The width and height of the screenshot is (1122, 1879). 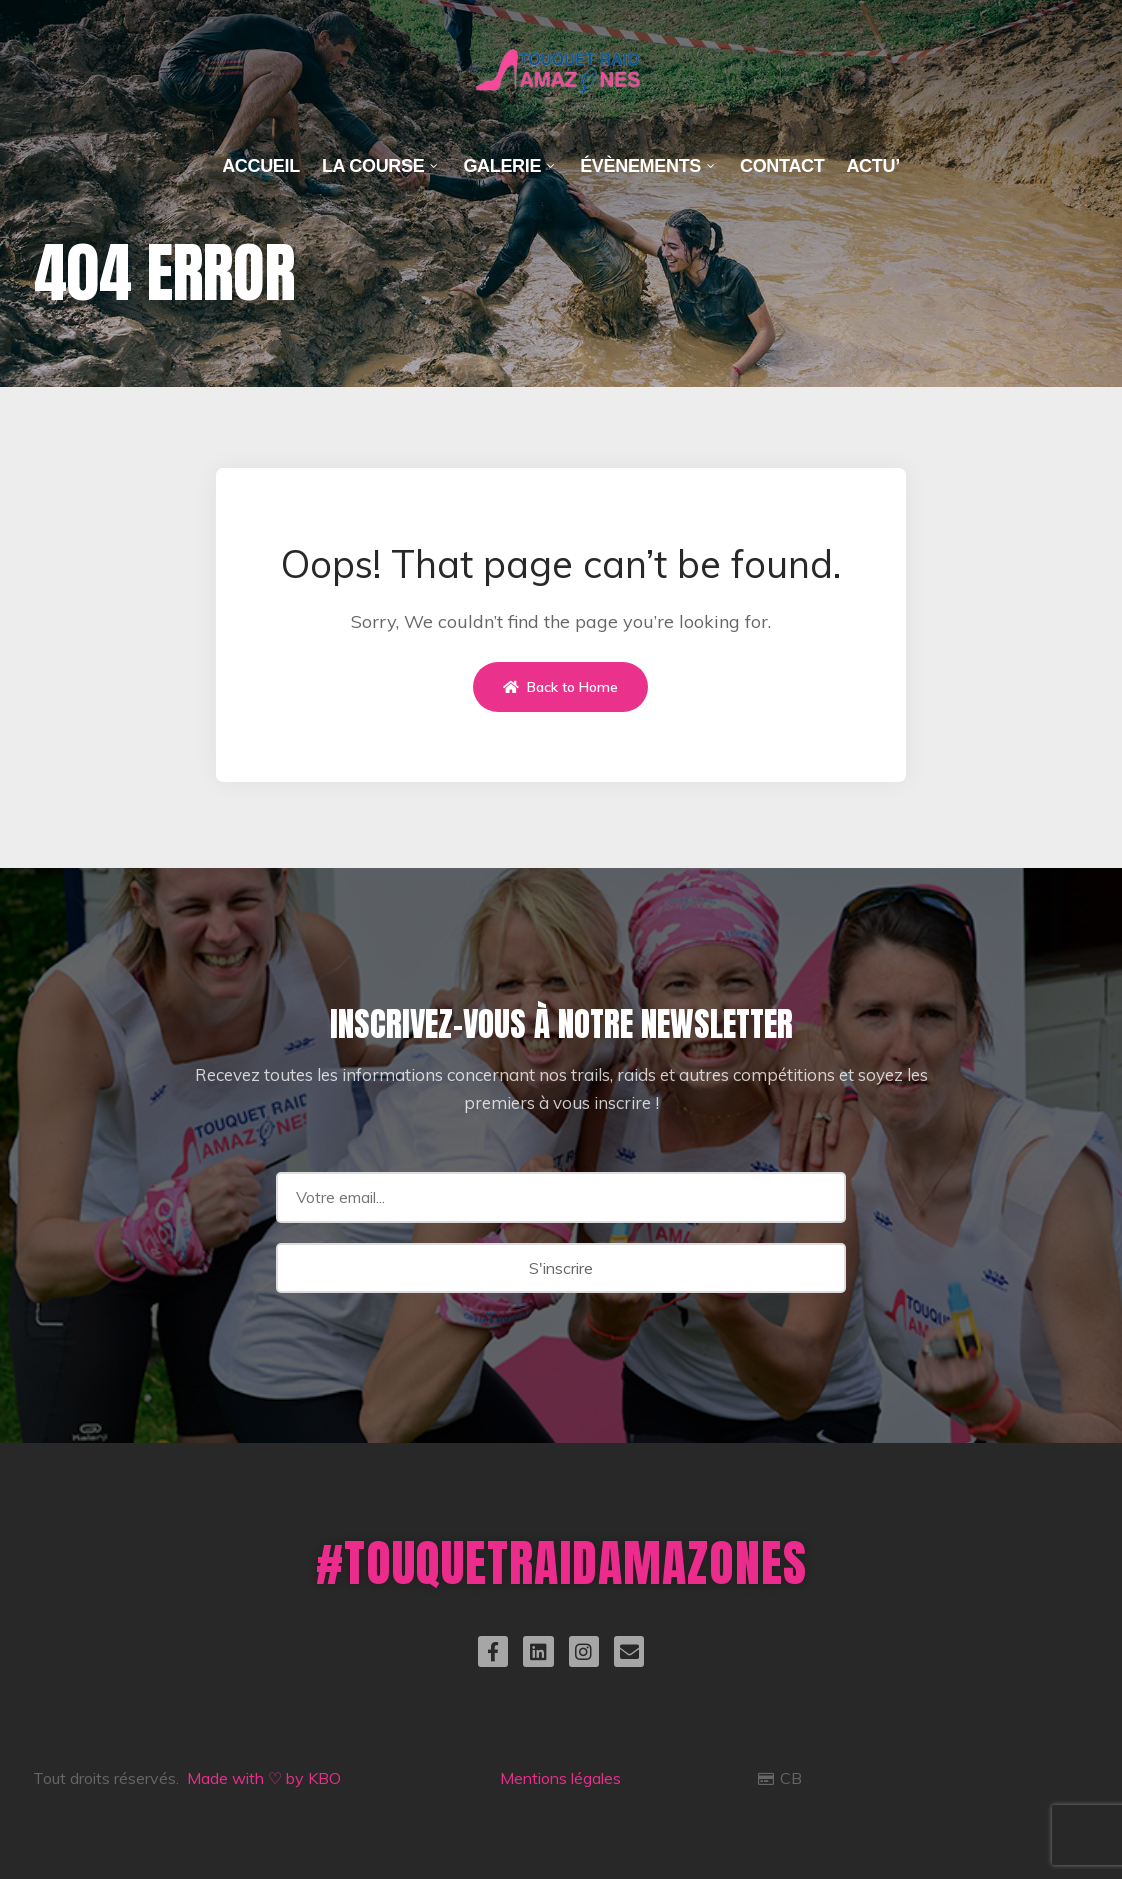 I want to click on #TOUQUETRAIDAMAZONES, so click(x=561, y=1562).